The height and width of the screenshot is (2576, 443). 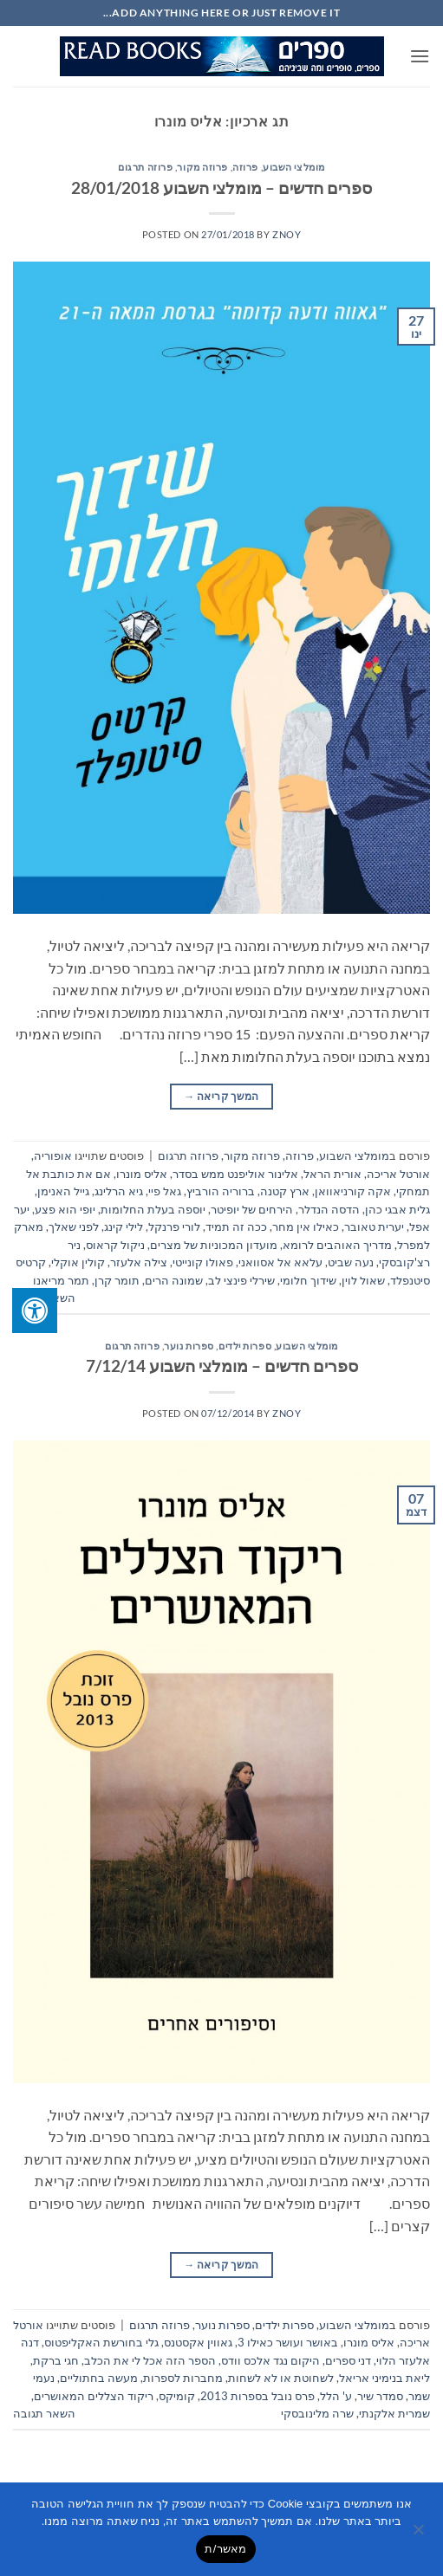 What do you see at coordinates (115, 1245) in the screenshot?
I see `ניקול קראוס` at bounding box center [115, 1245].